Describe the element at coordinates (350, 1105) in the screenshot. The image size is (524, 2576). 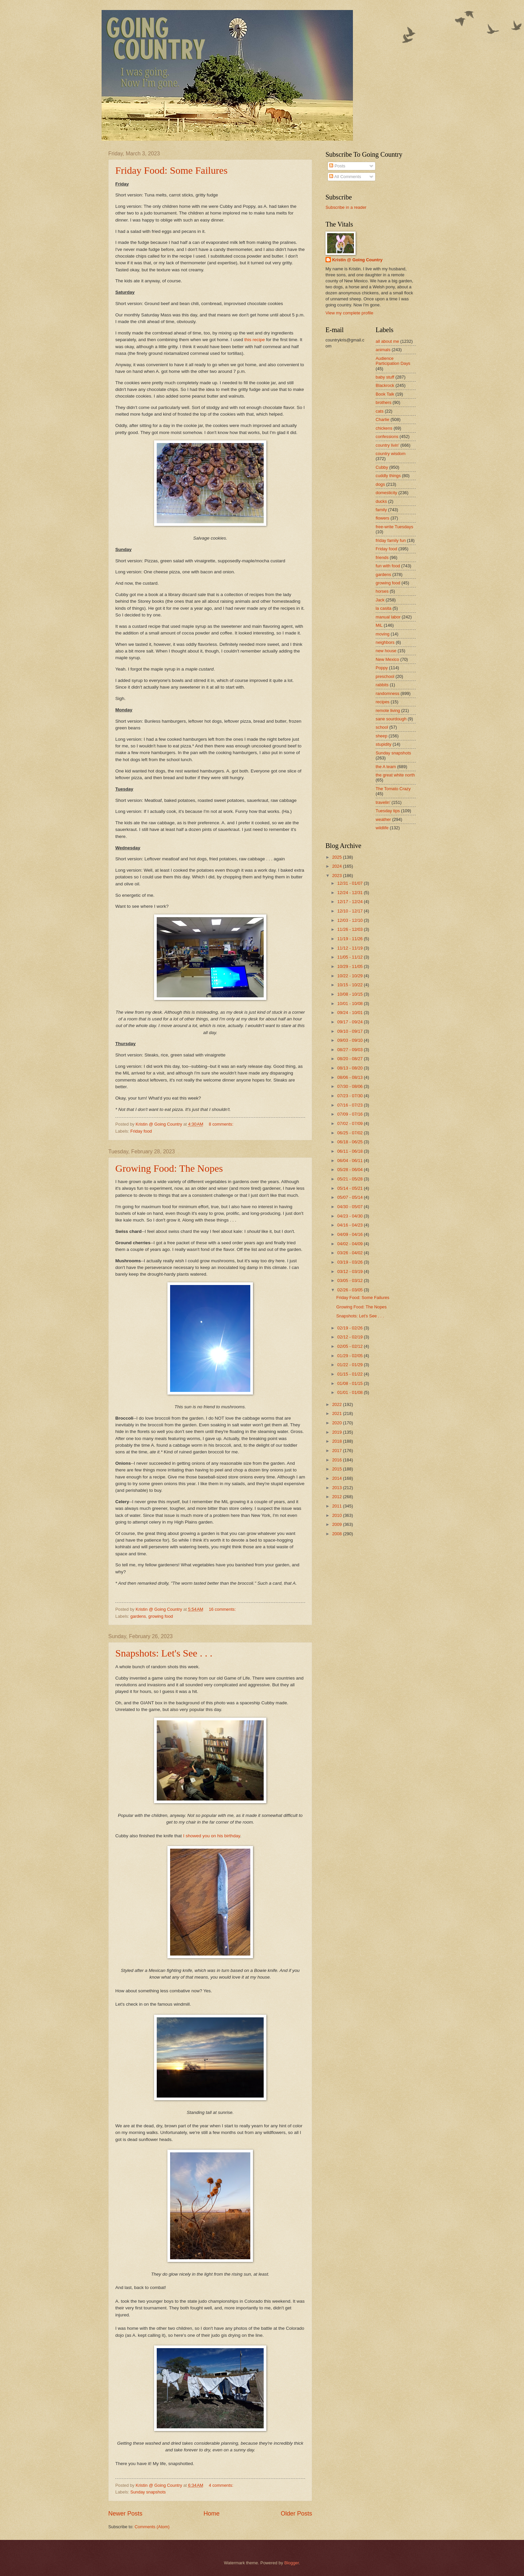
I see `07/16 - 07/23` at that location.